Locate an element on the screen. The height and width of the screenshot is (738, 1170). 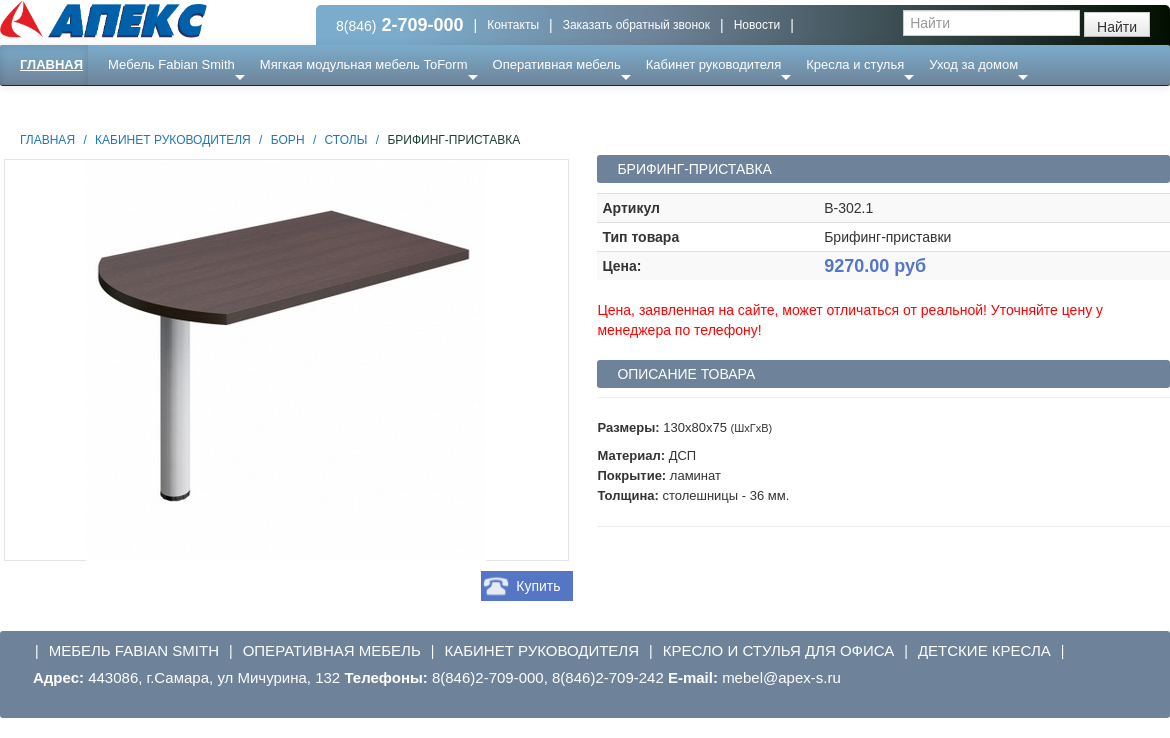
Ресепншн is located at coordinates (216, 104).